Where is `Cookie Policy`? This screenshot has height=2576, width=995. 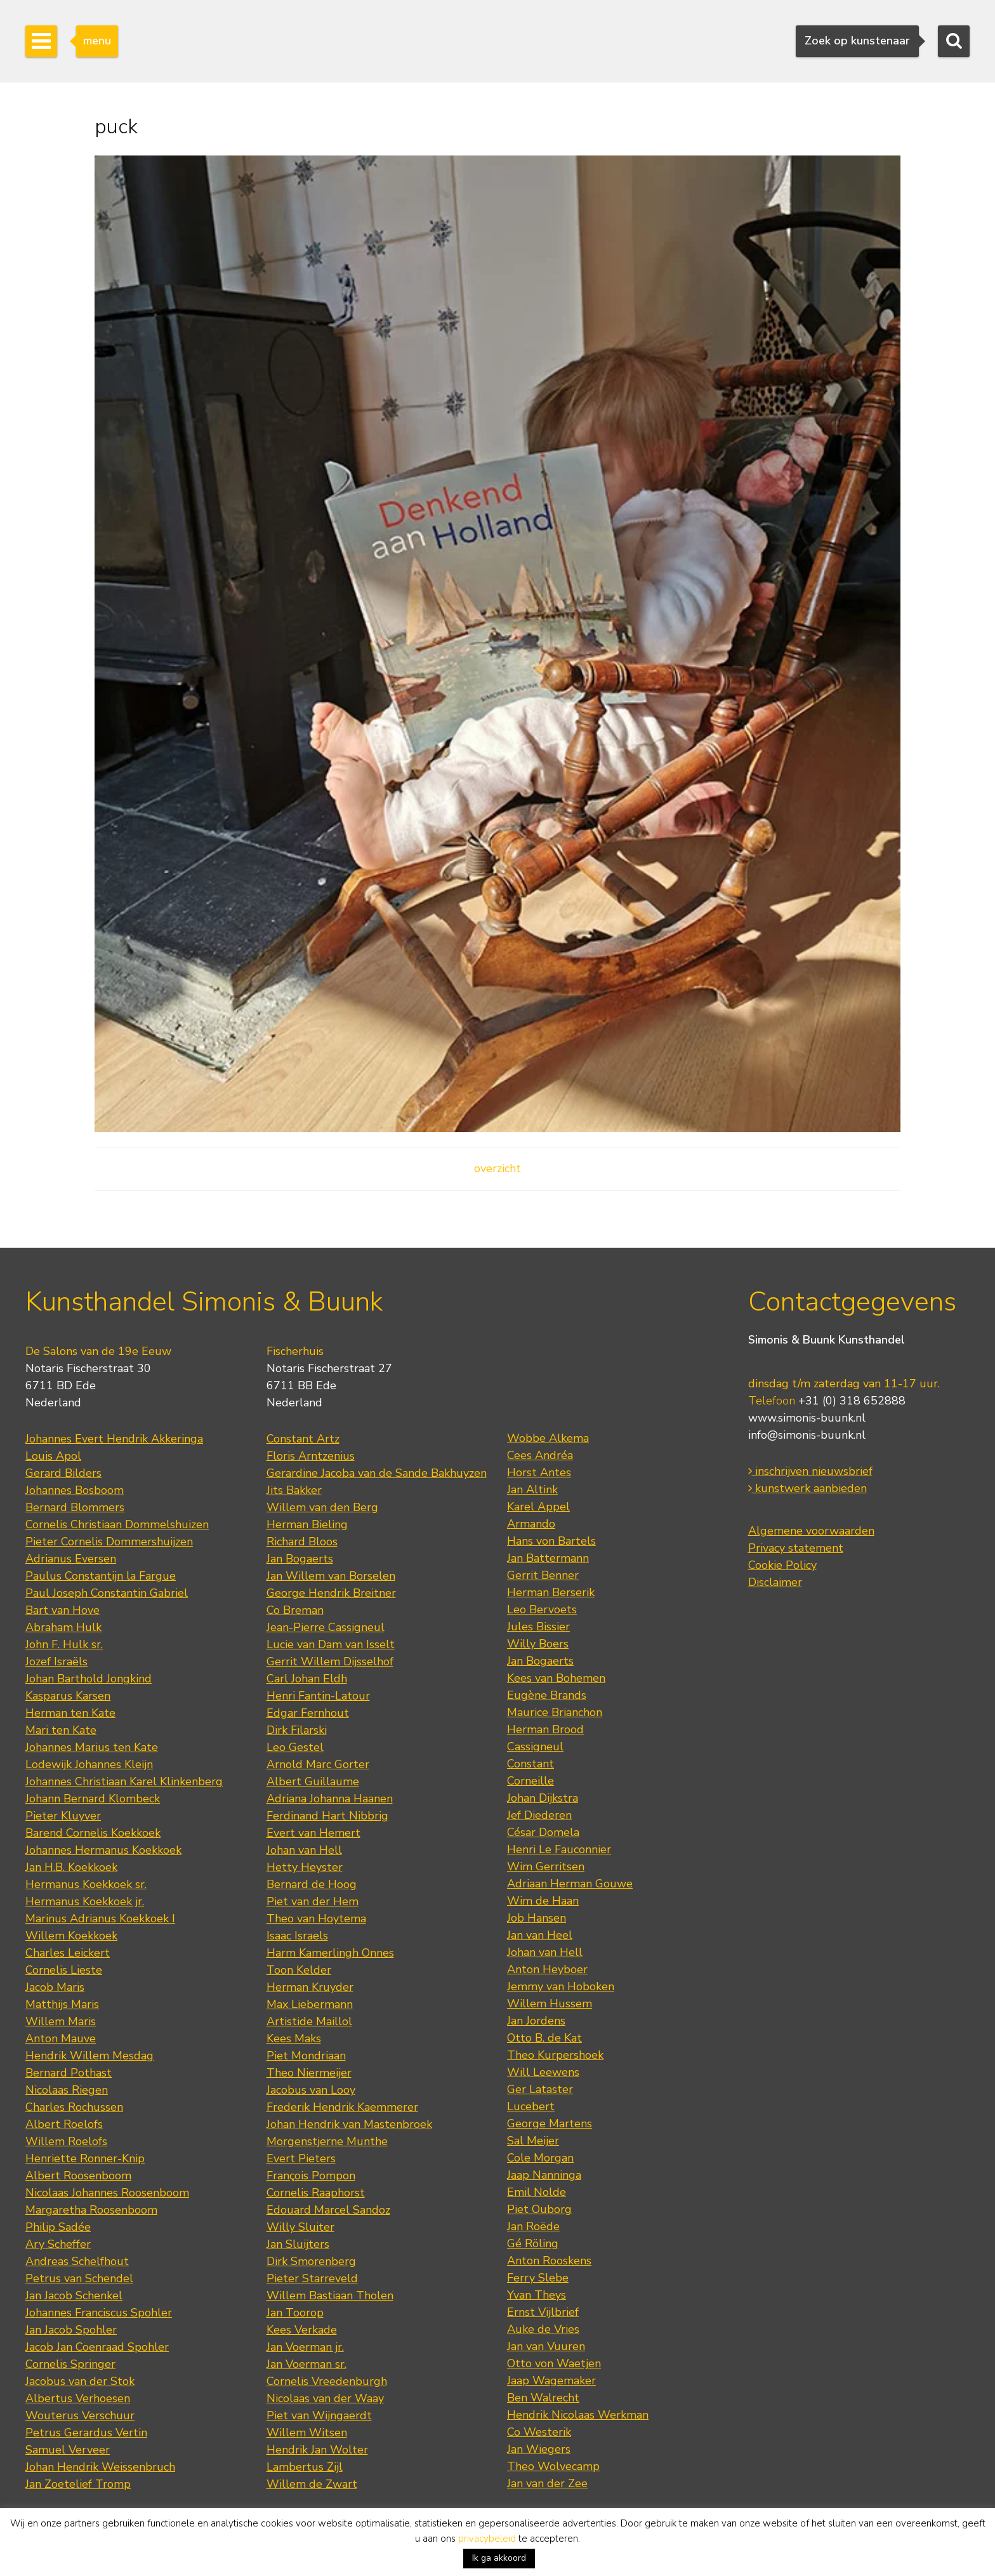 Cookie Policy is located at coordinates (782, 1565).